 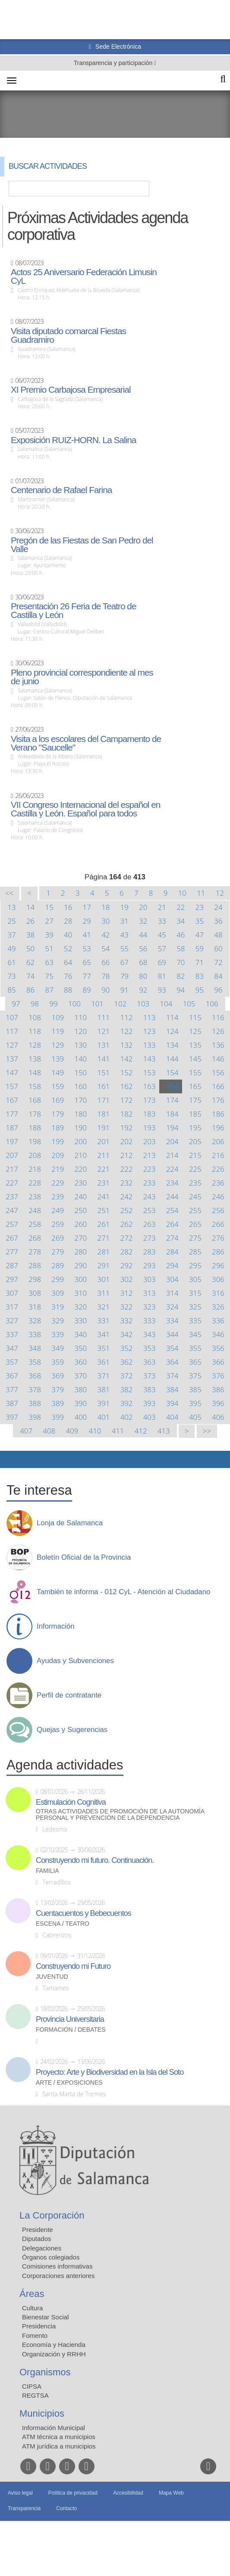 What do you see at coordinates (195, 1128) in the screenshot?
I see `195` at bounding box center [195, 1128].